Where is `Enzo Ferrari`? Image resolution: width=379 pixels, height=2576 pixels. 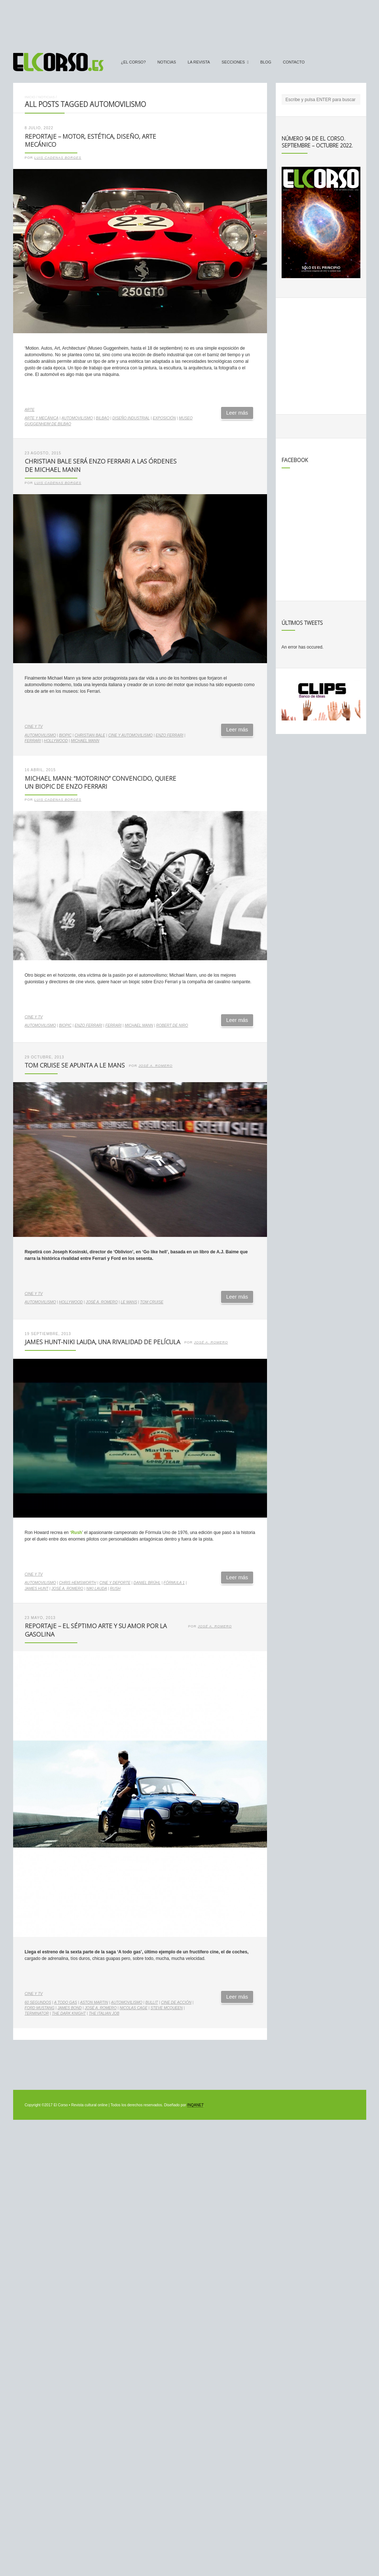
Enzo Ferrari is located at coordinates (169, 735).